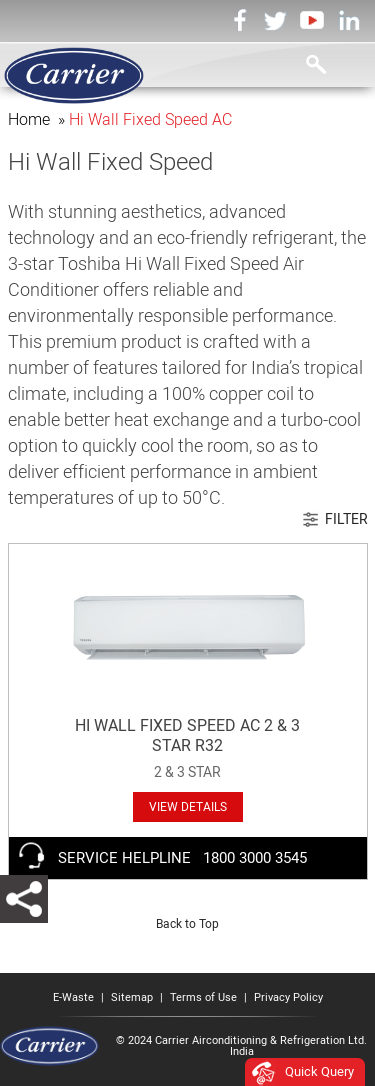 Image resolution: width=375 pixels, height=1086 pixels. Describe the element at coordinates (187, 924) in the screenshot. I see `Back to Top` at that location.